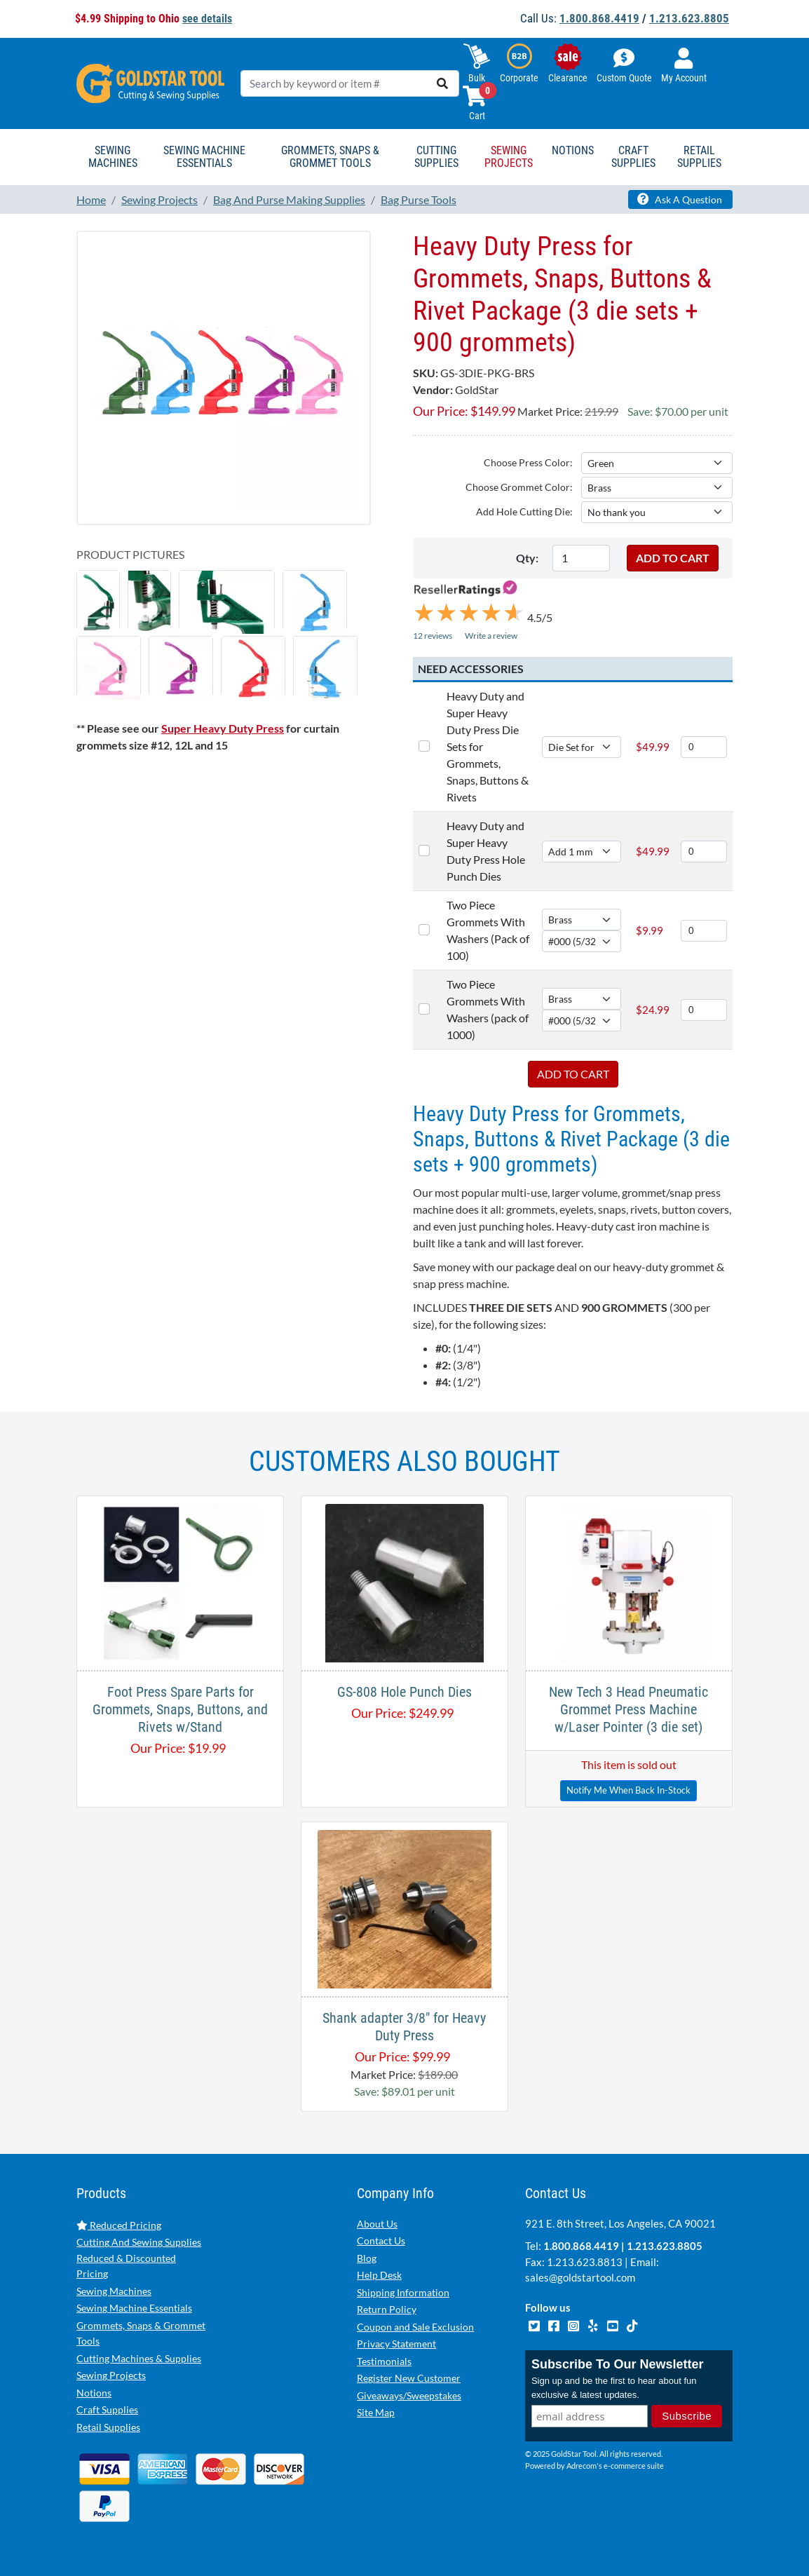 This screenshot has height=2576, width=809. Describe the element at coordinates (436, 157) in the screenshot. I see `Cutting Supplies [button]` at that location.